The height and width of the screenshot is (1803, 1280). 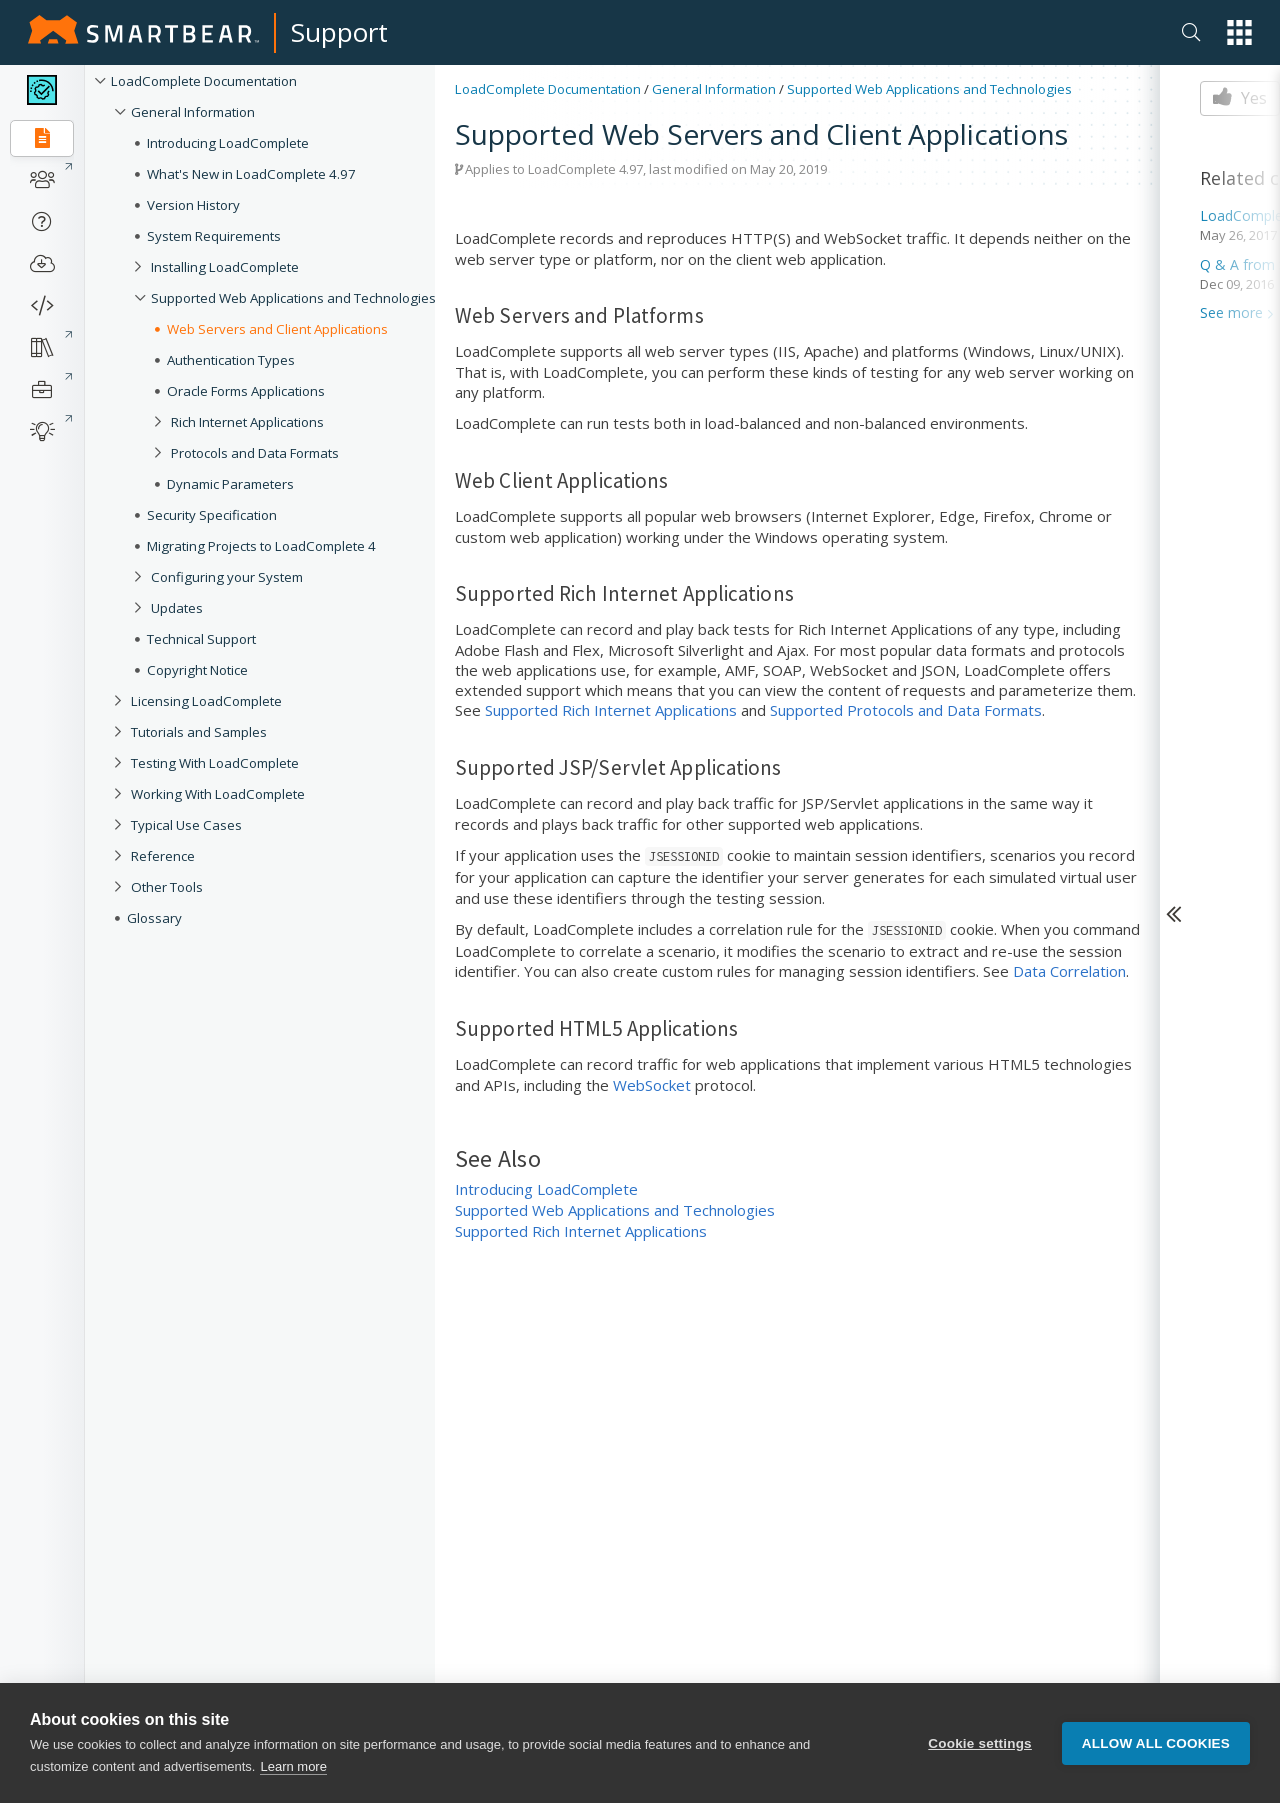 What do you see at coordinates (206, 701) in the screenshot?
I see `Licensing LoadComplete` at bounding box center [206, 701].